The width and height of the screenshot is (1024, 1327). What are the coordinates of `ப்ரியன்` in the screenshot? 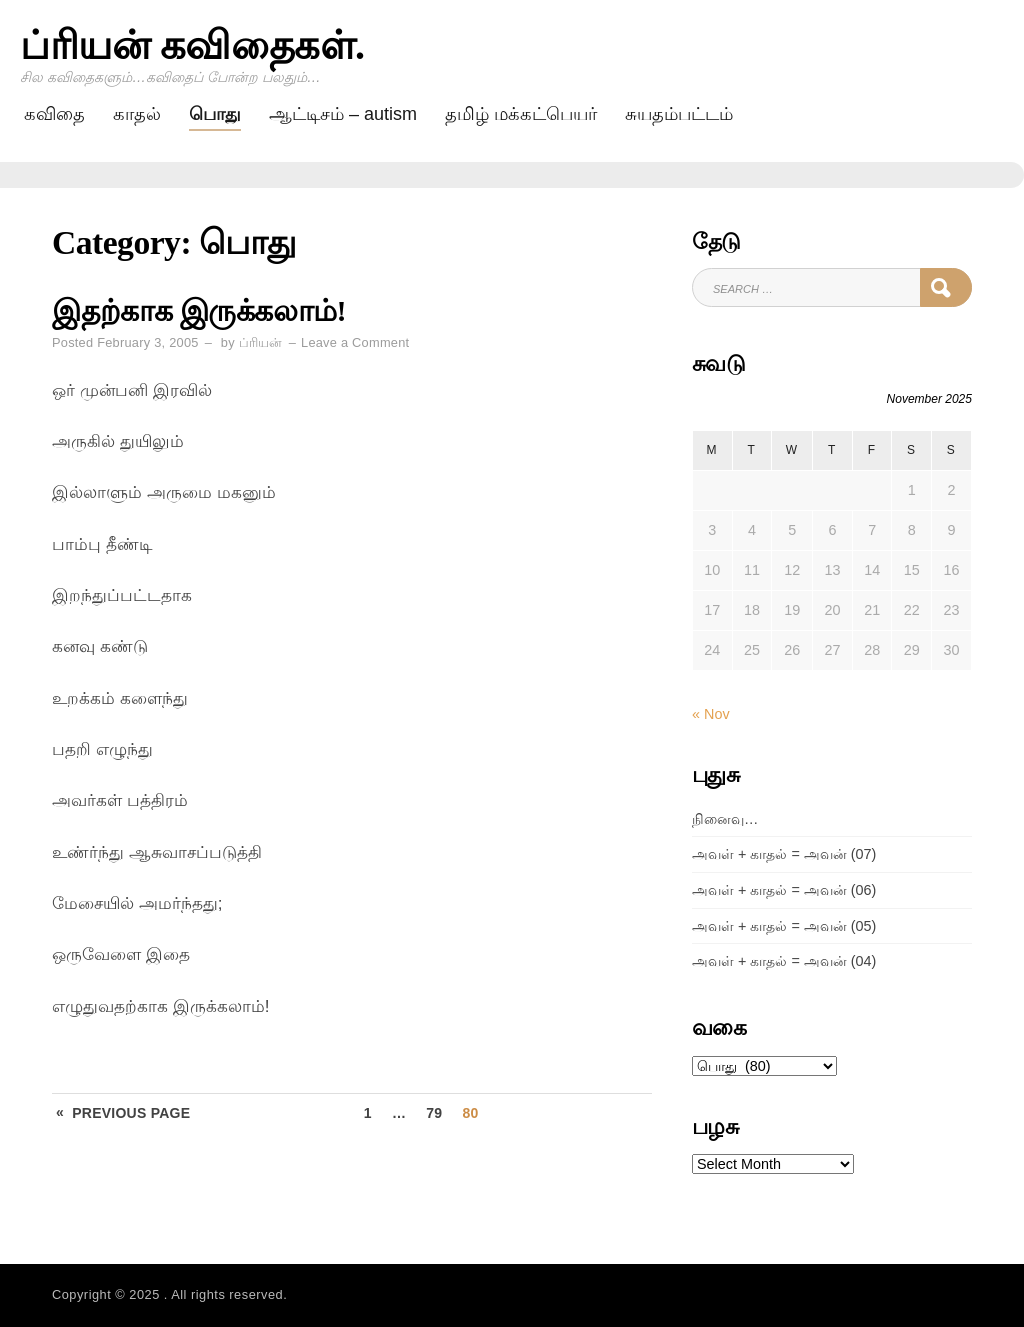 It's located at (261, 342).